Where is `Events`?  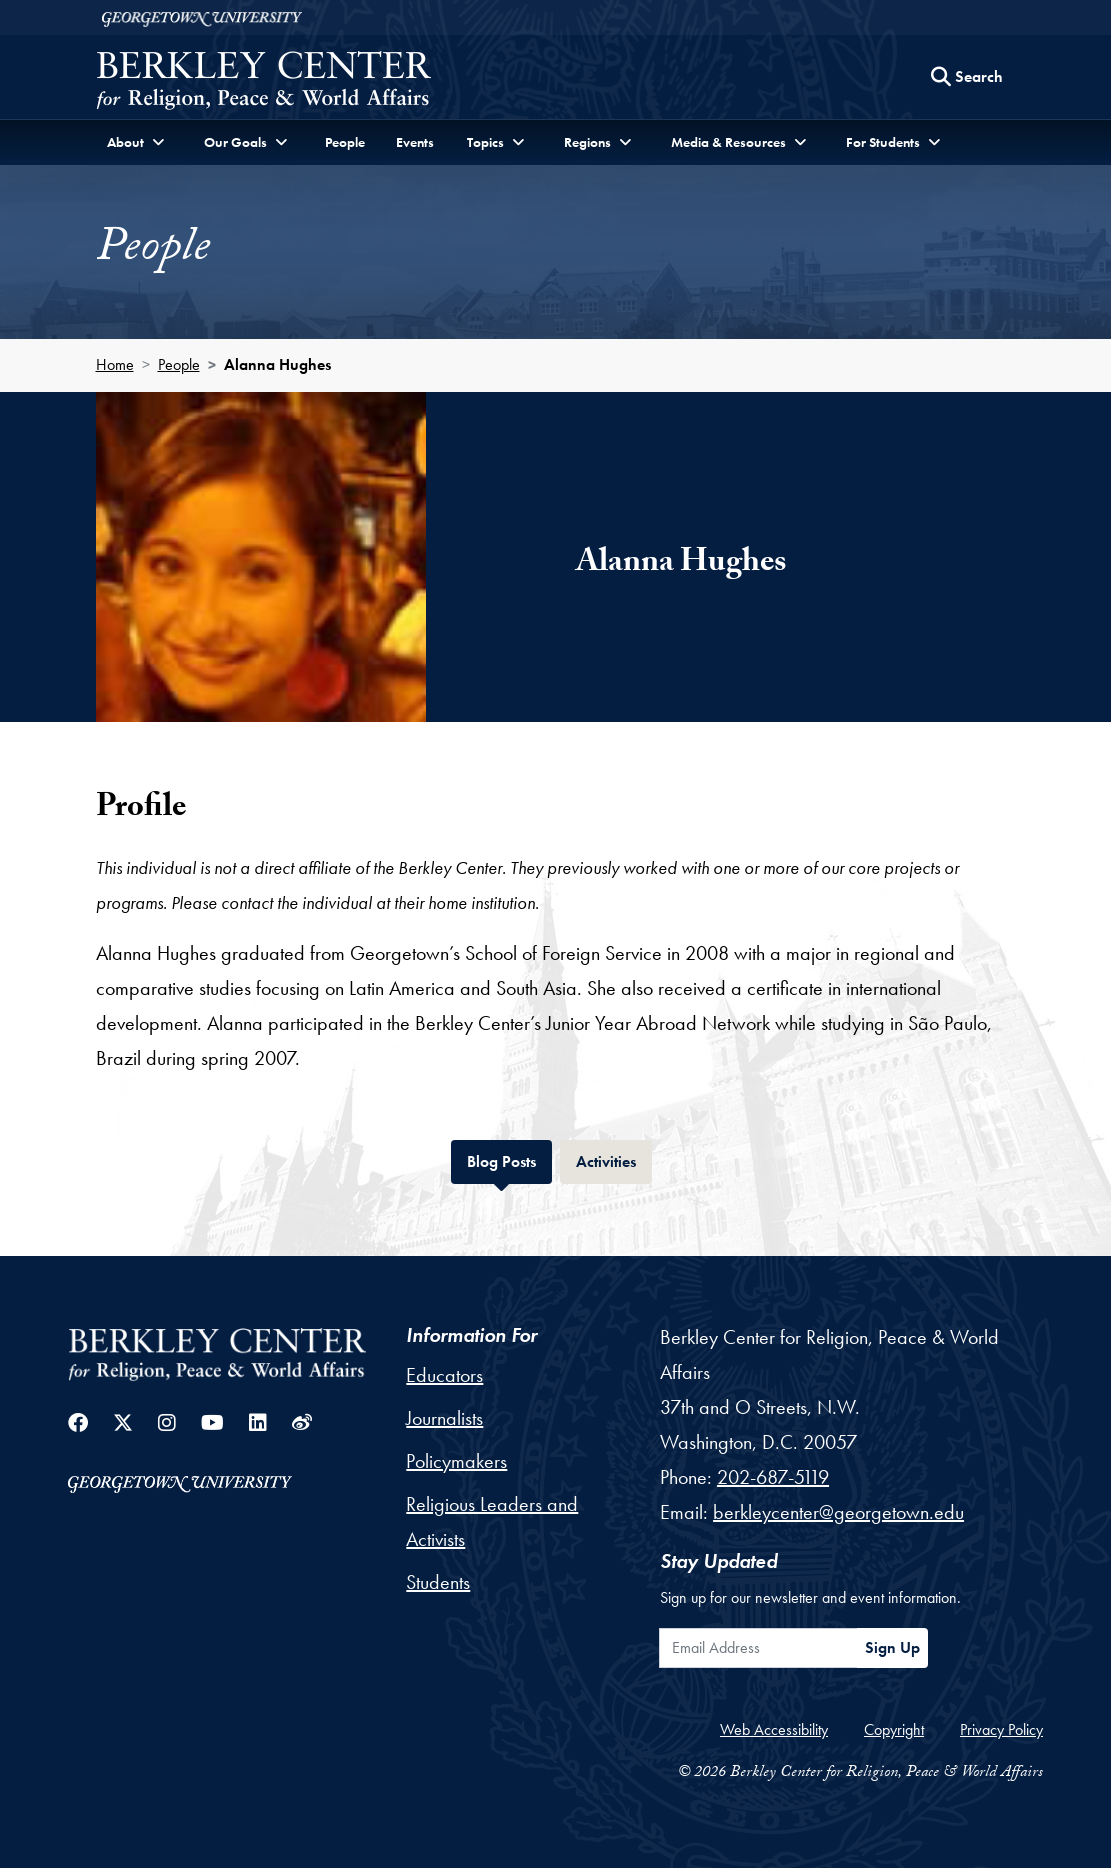
Events is located at coordinates (415, 142).